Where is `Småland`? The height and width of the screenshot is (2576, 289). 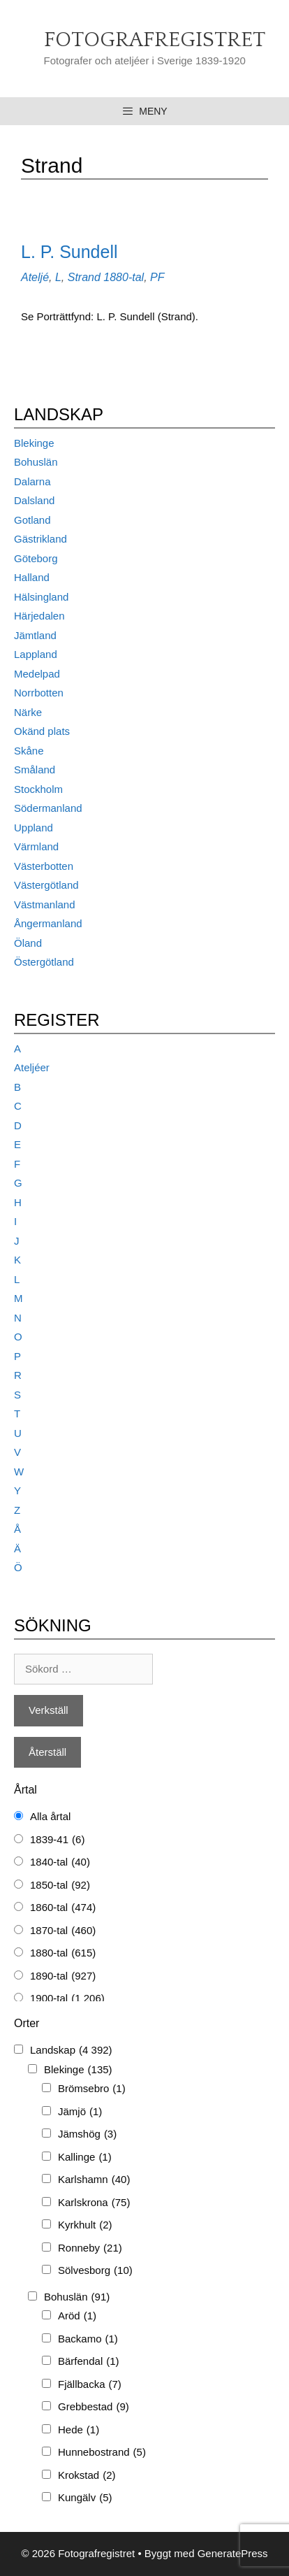 Småland is located at coordinates (34, 769).